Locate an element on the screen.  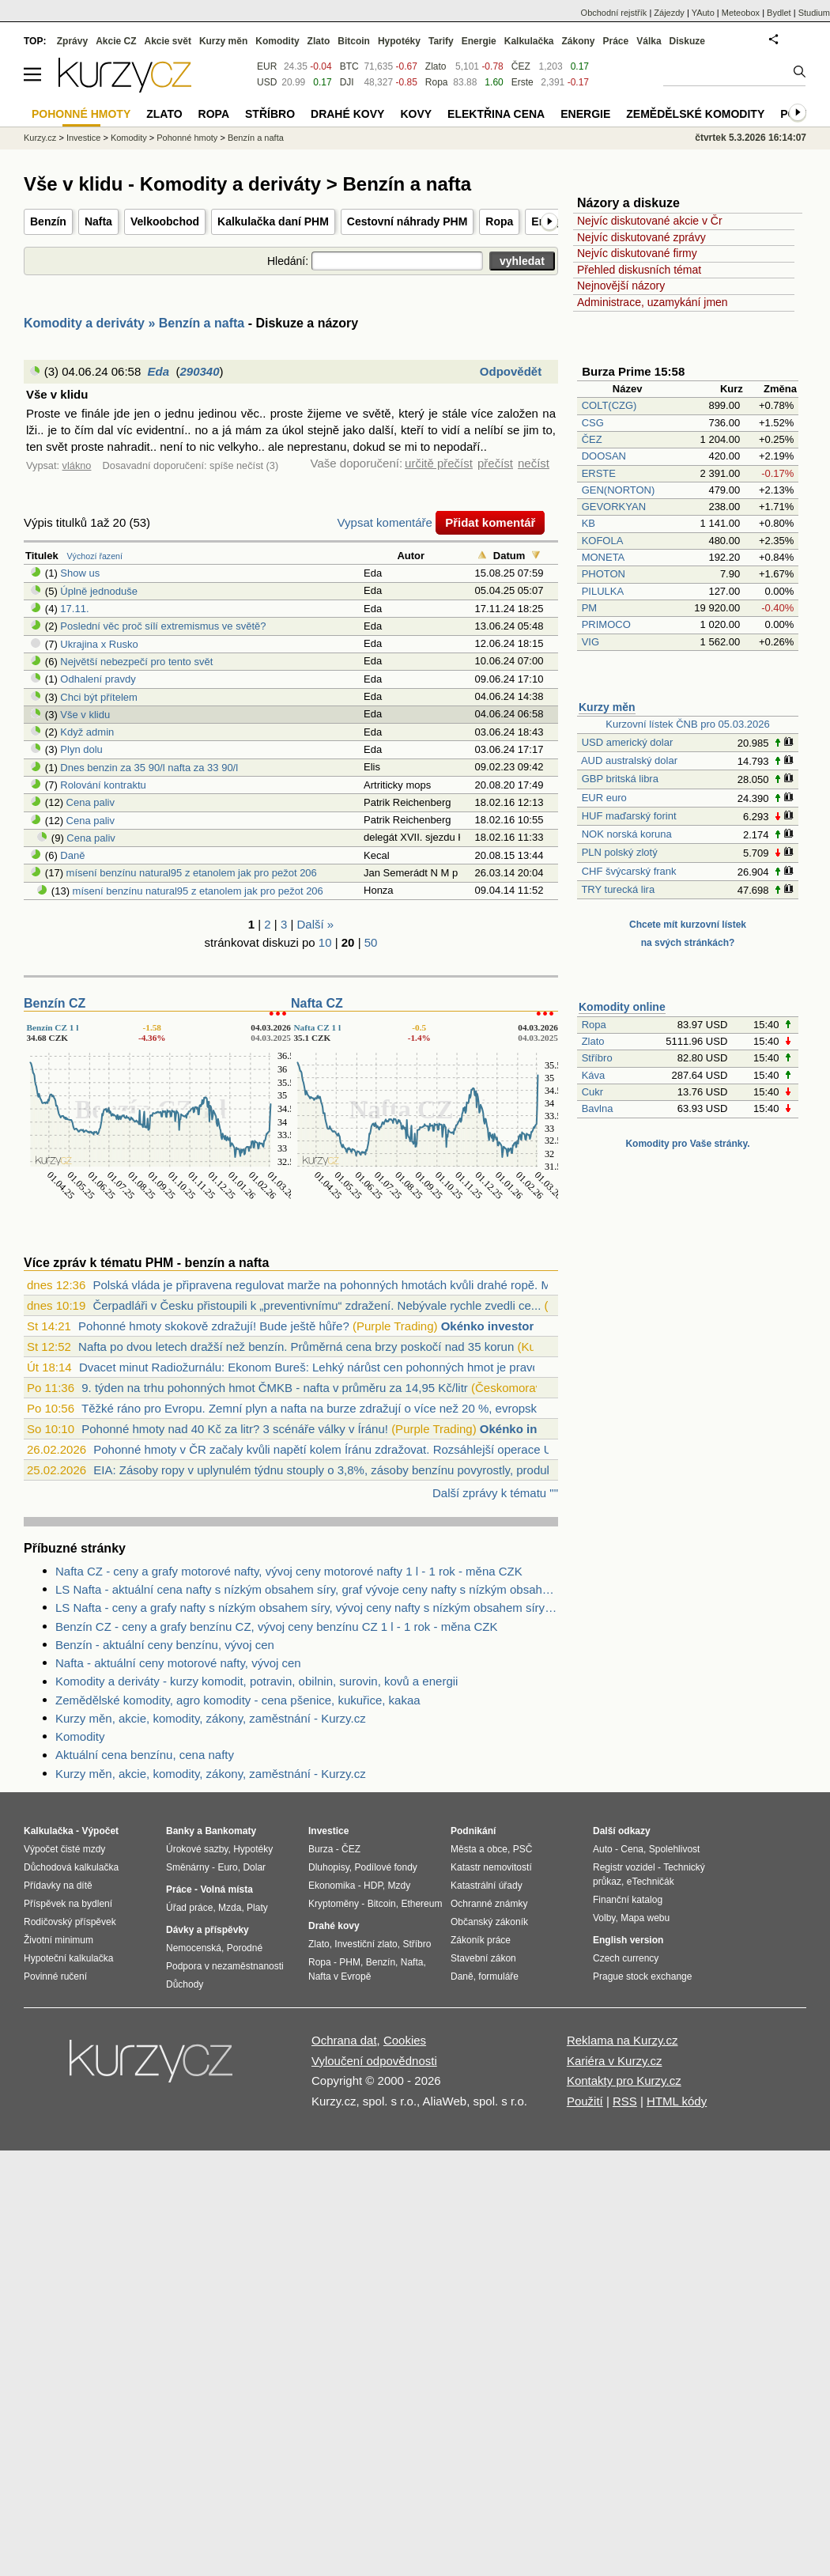
Ochrana dat is located at coordinates (344, 2040).